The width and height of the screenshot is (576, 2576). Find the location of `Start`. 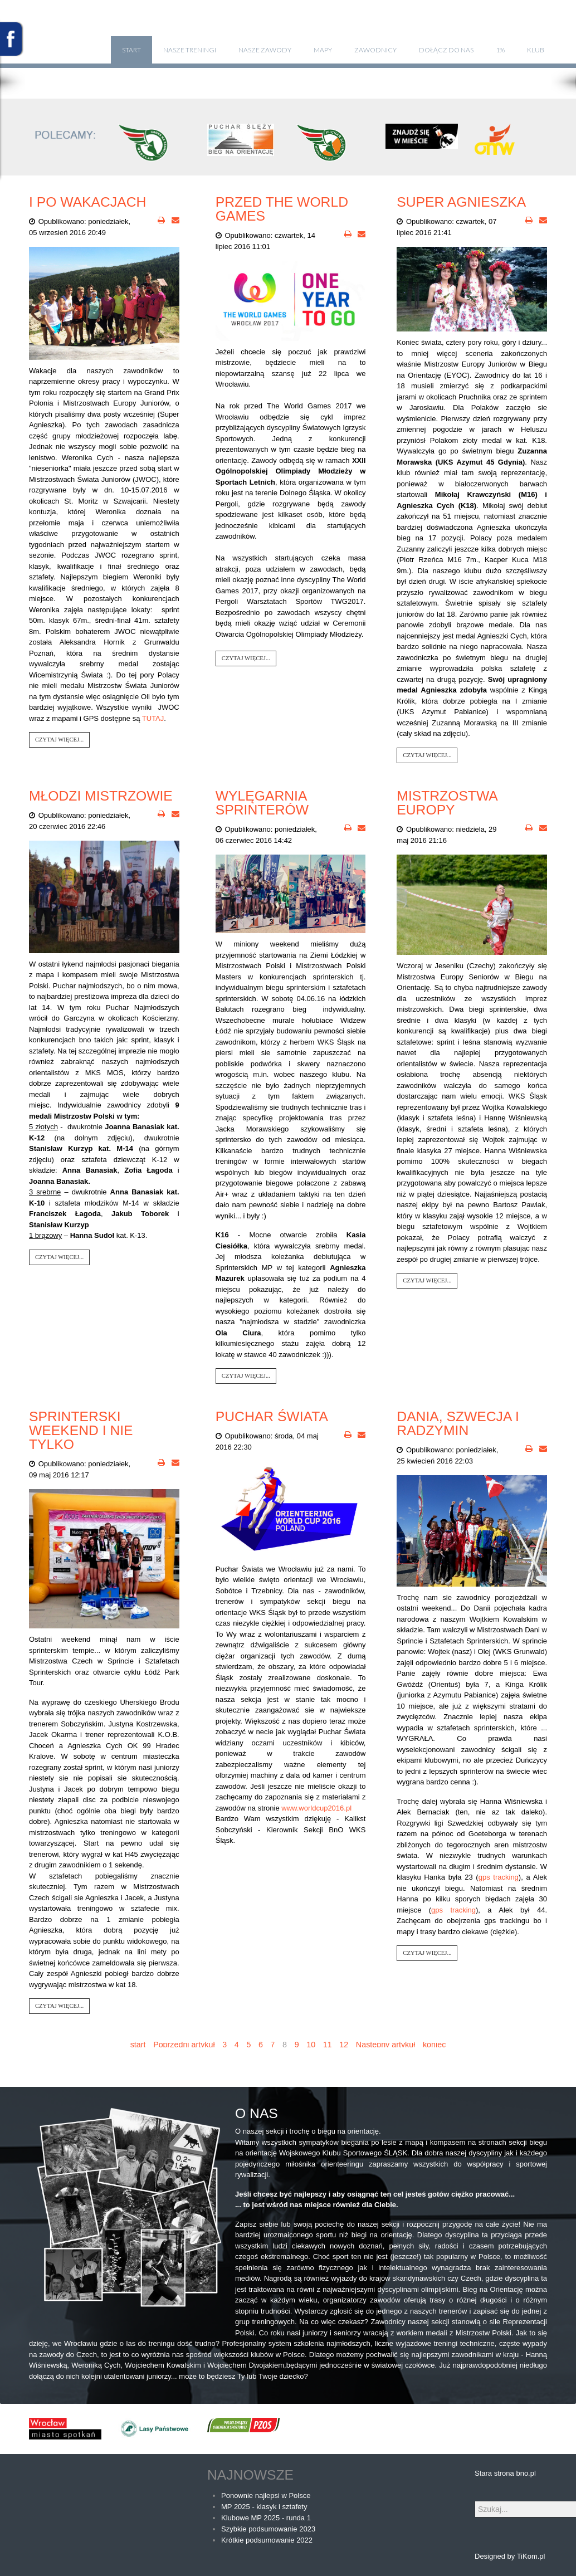

Start is located at coordinates (131, 50).